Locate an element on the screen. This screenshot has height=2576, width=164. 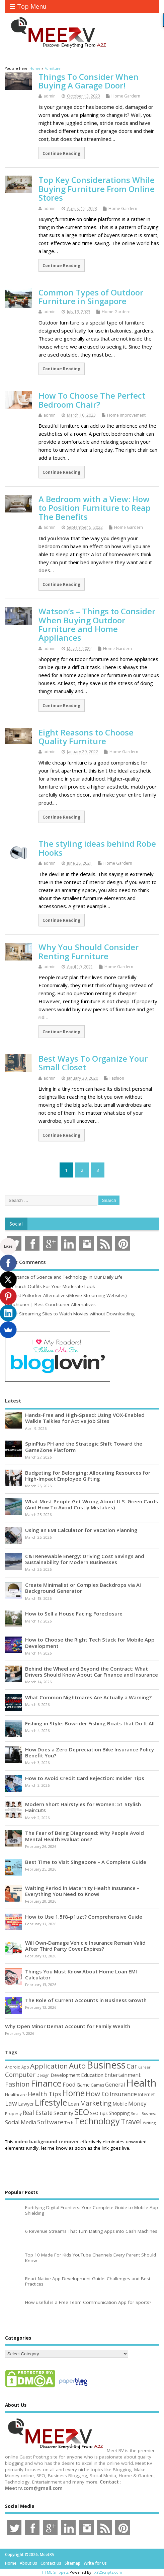
Things To Consider When Buying A Garage Door! is located at coordinates (88, 81).